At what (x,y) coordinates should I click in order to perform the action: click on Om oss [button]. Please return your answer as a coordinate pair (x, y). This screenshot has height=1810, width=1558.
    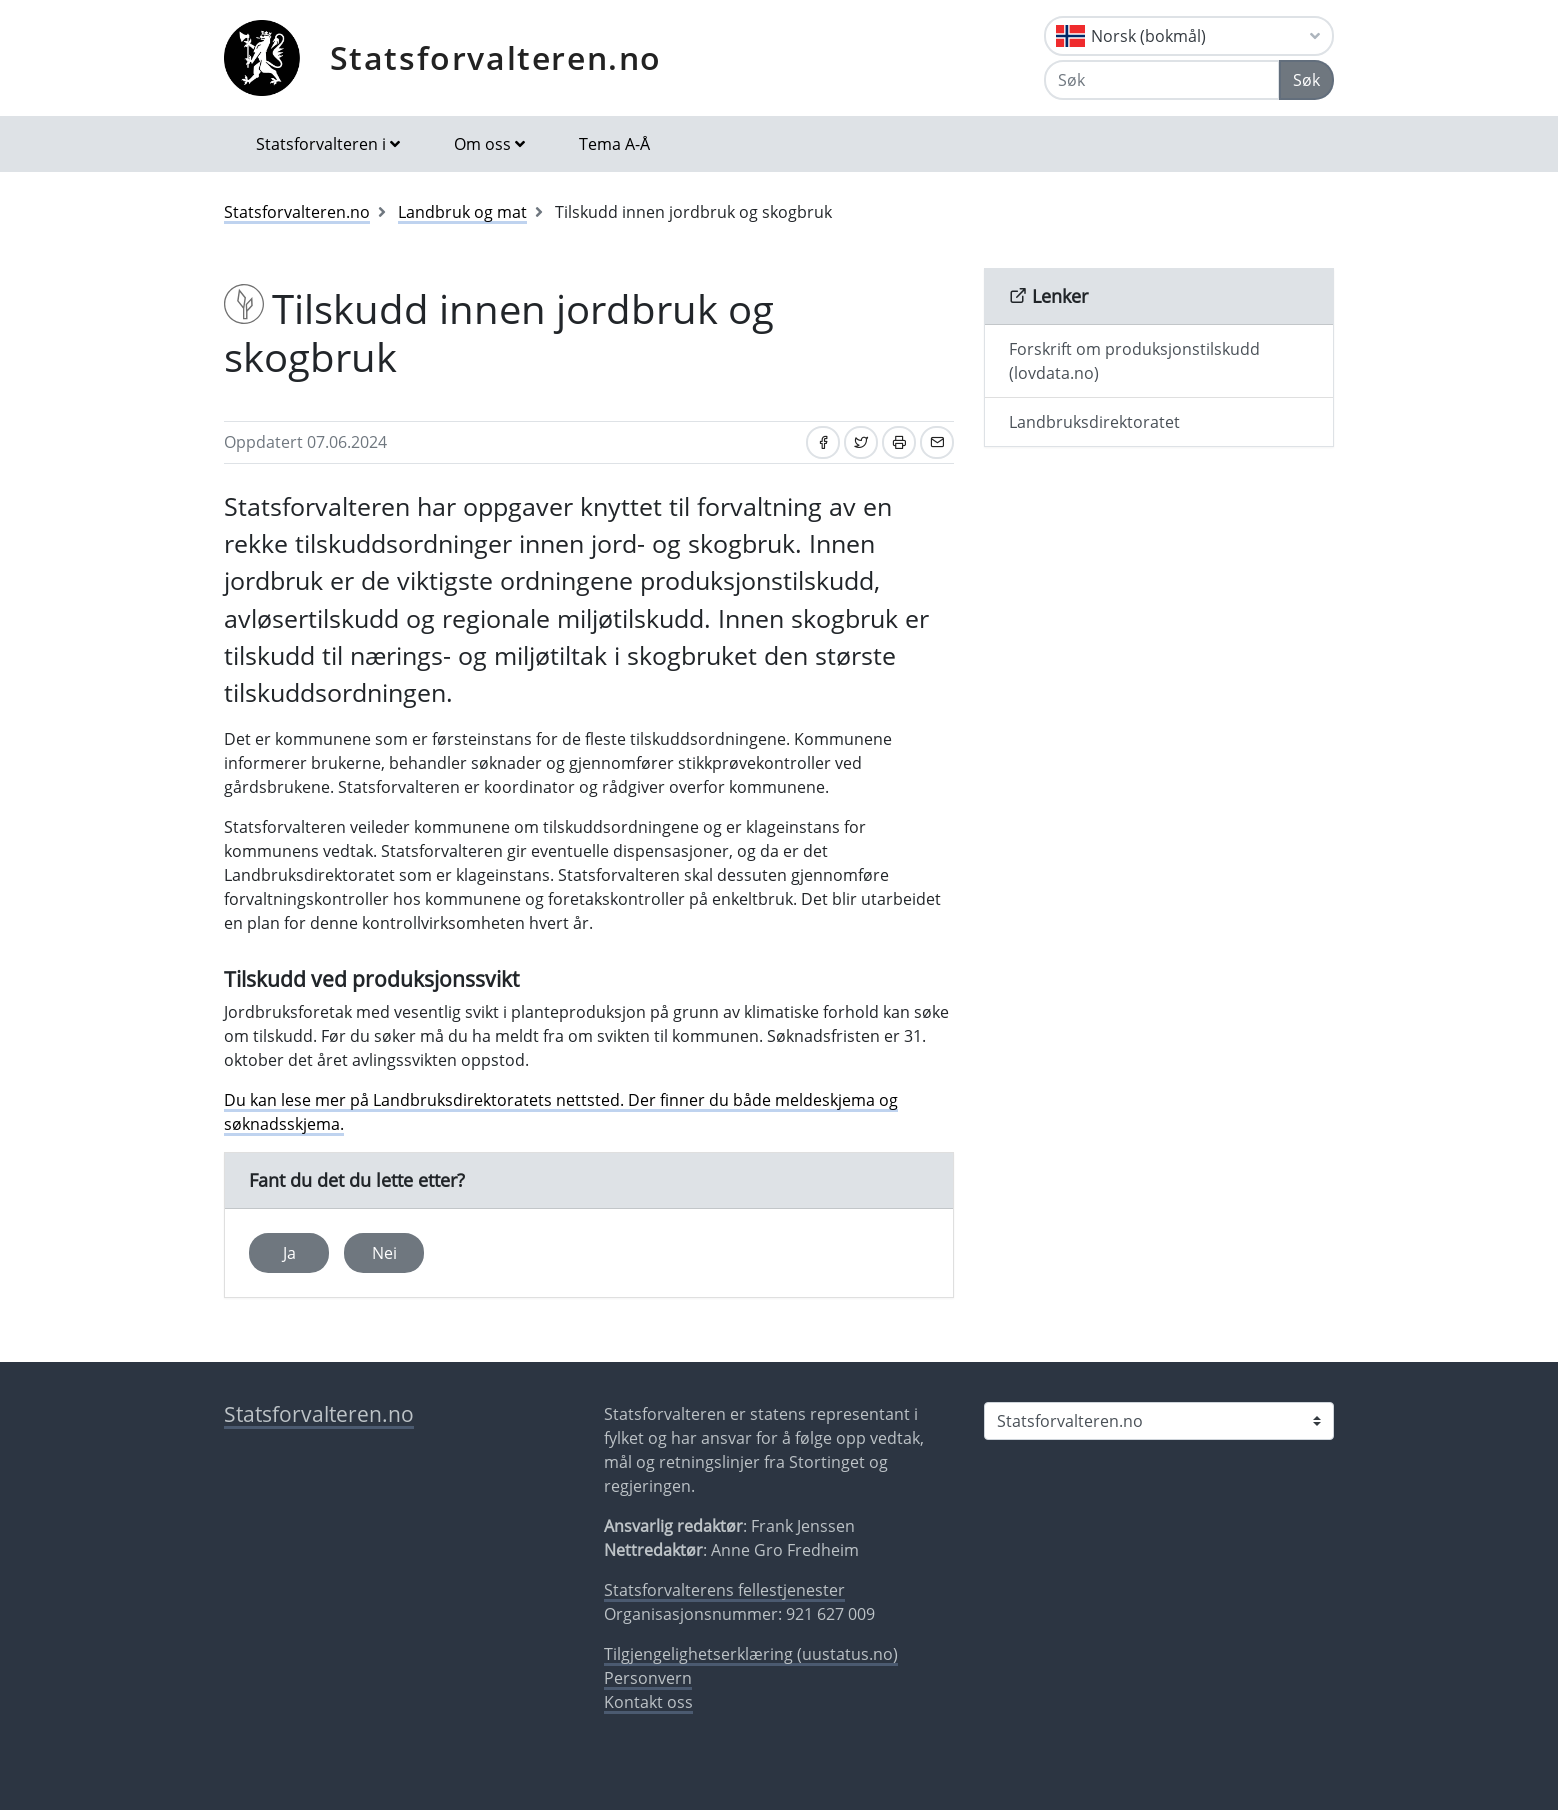
    Looking at the image, I should click on (482, 144).